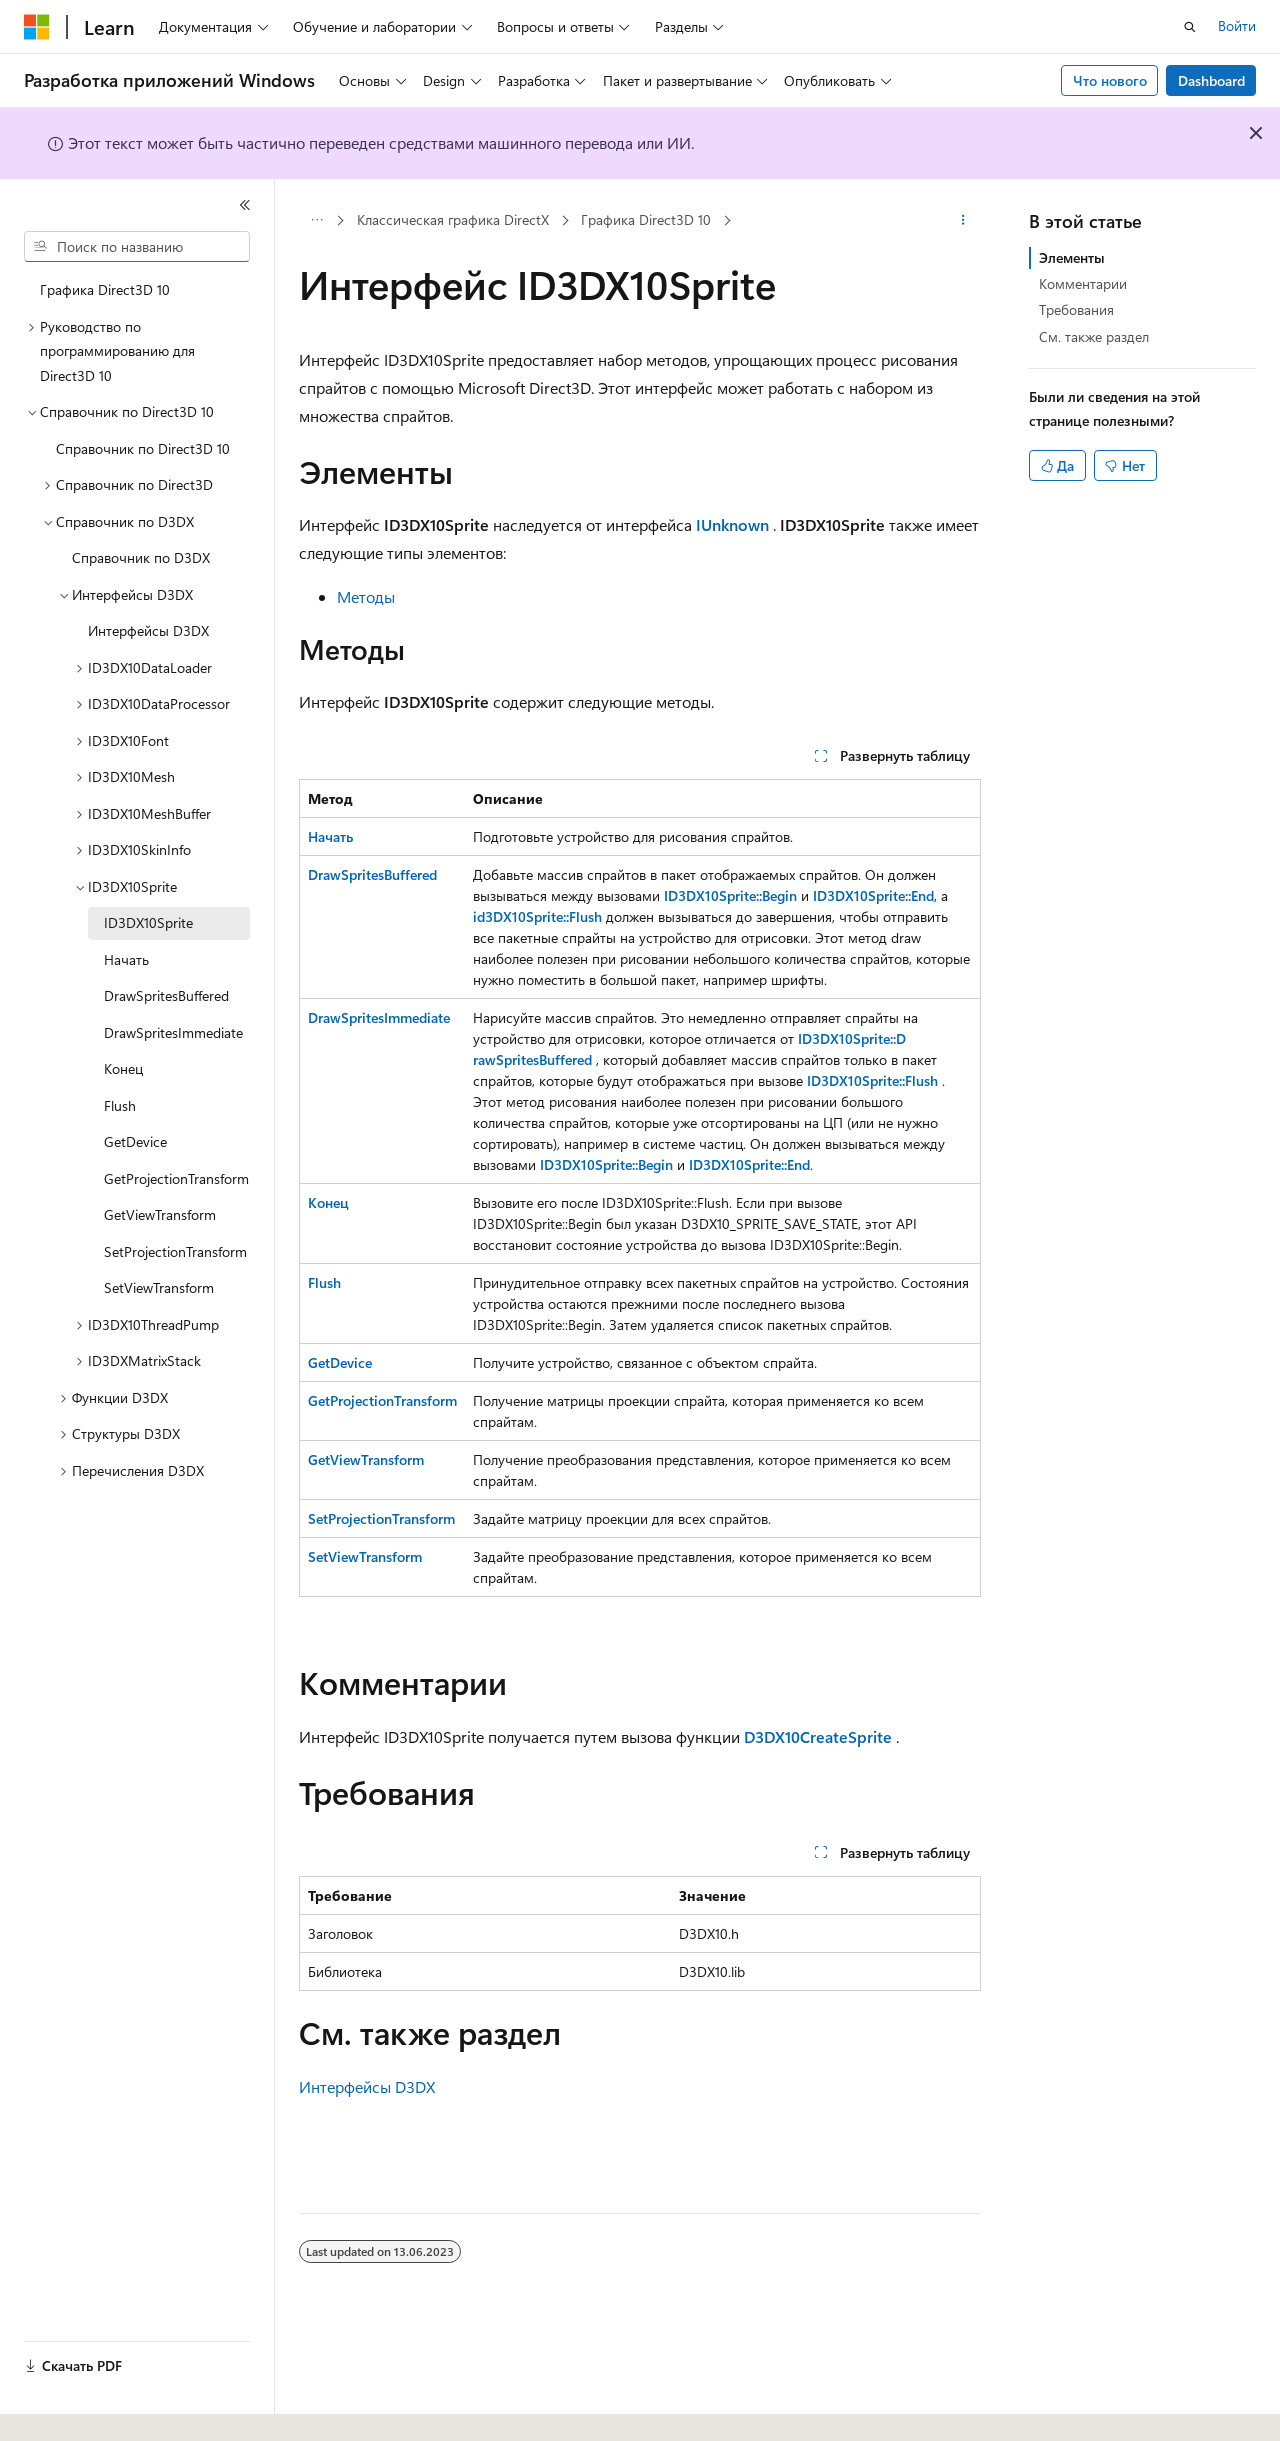 The image size is (1280, 2441). I want to click on [Дополнительные действия], so click(963, 221).